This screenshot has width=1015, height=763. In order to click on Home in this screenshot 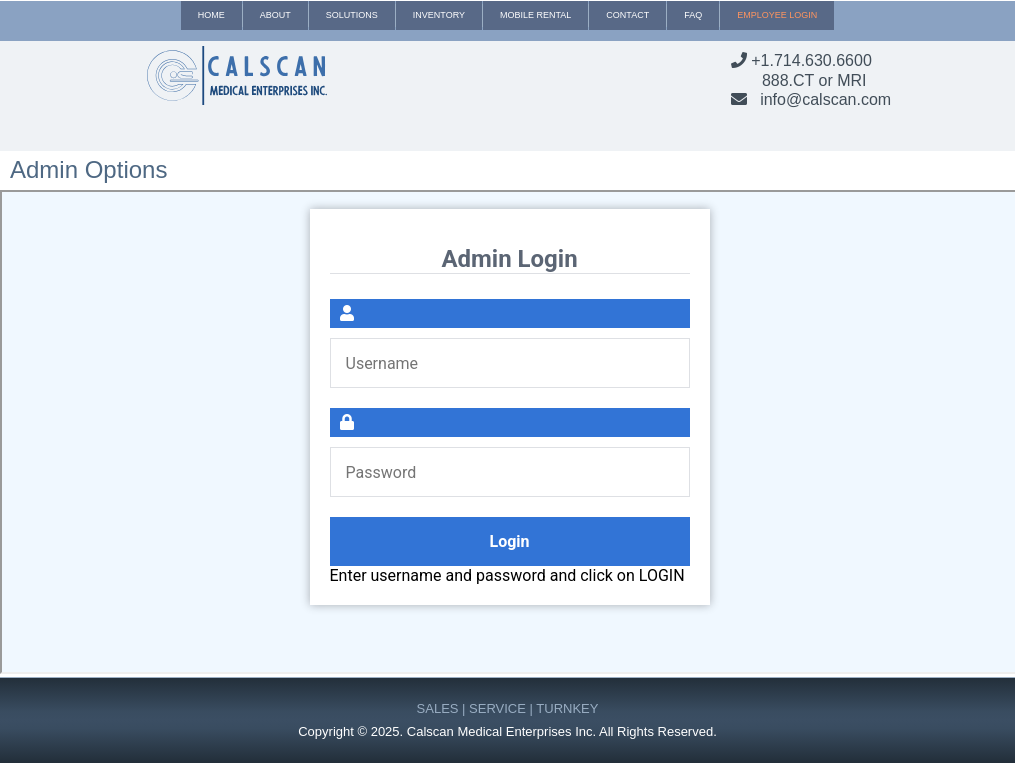, I will do `click(211, 15)`.